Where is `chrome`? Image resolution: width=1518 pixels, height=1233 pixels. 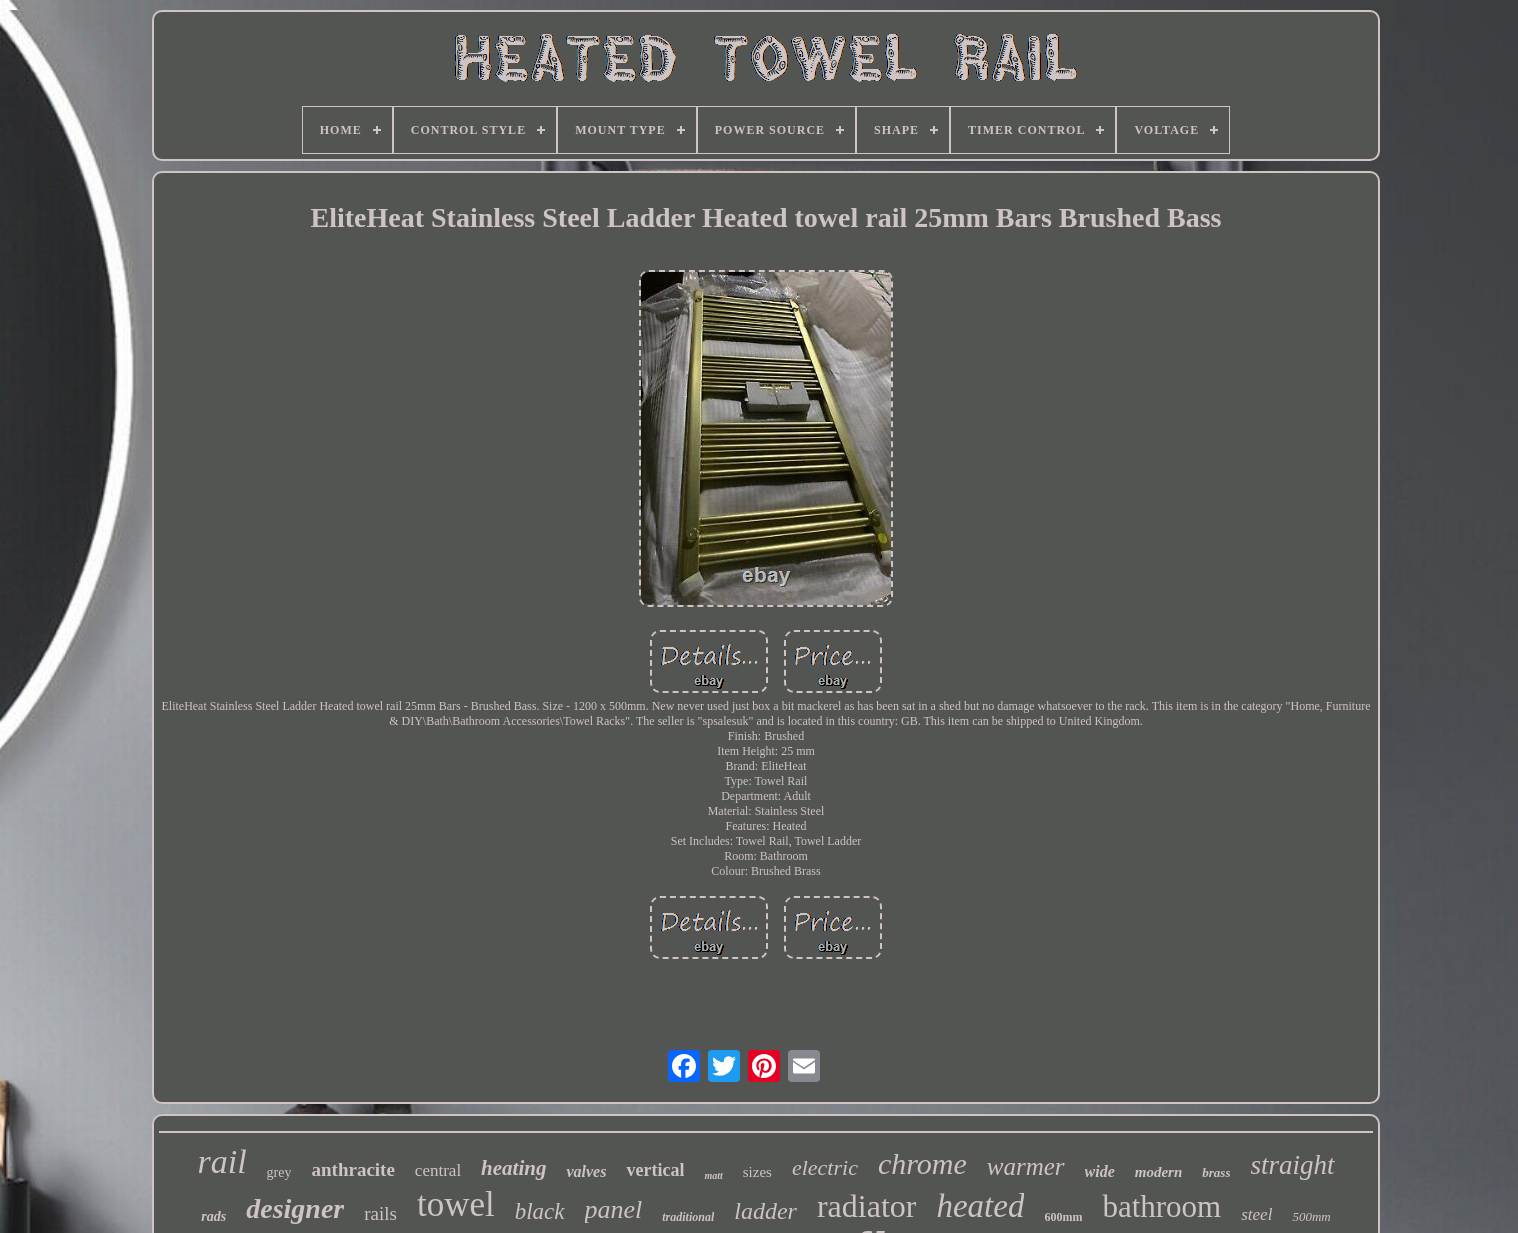 chrome is located at coordinates (922, 1163).